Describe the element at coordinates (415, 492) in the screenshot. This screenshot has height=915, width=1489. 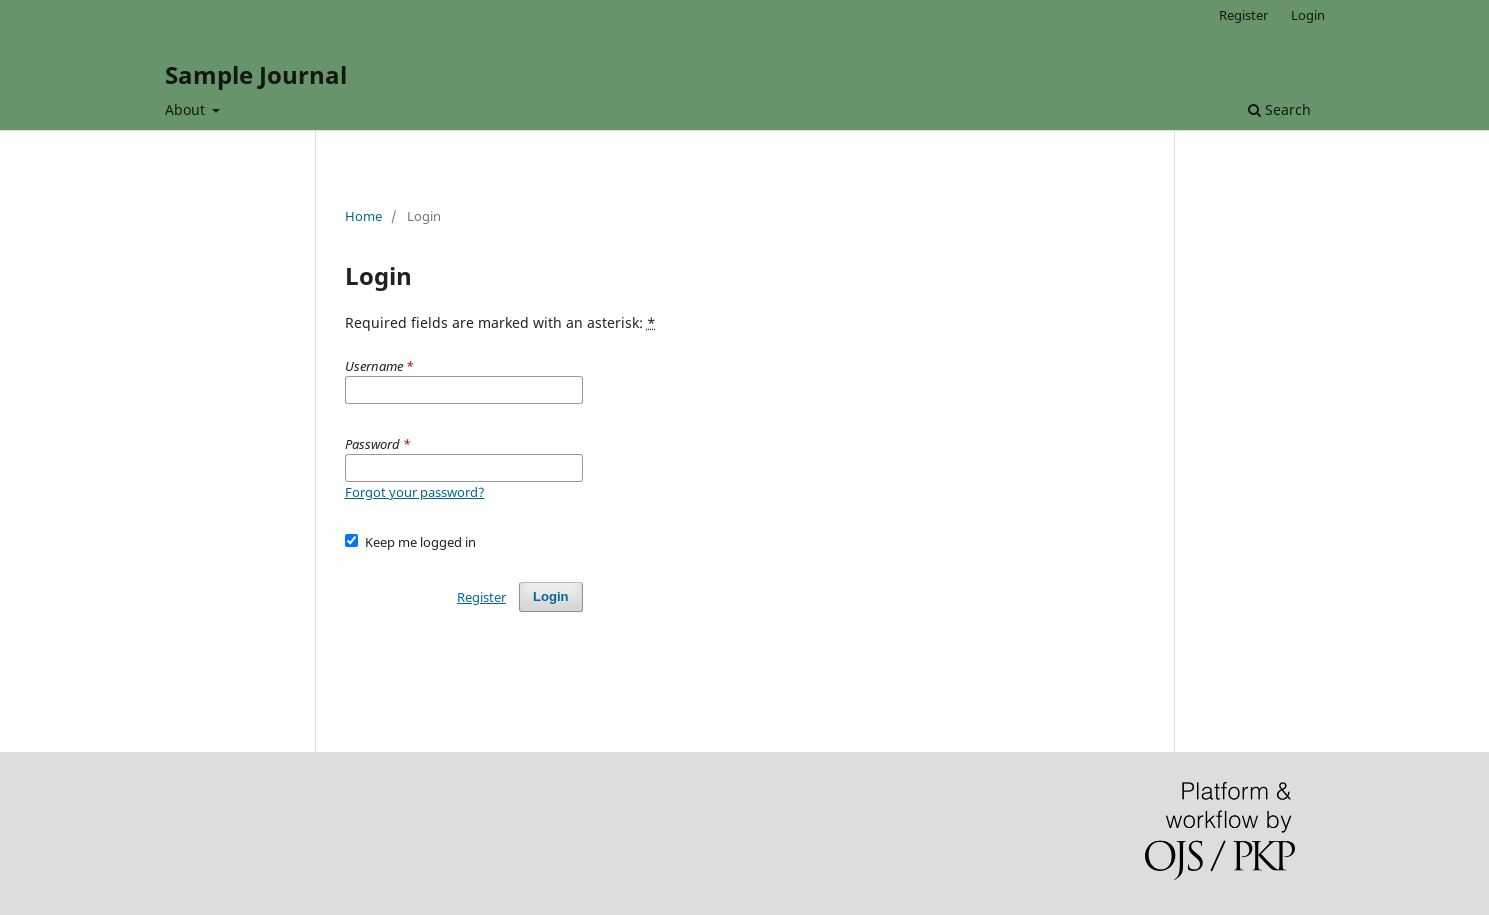
I see `Forgot your password?` at that location.